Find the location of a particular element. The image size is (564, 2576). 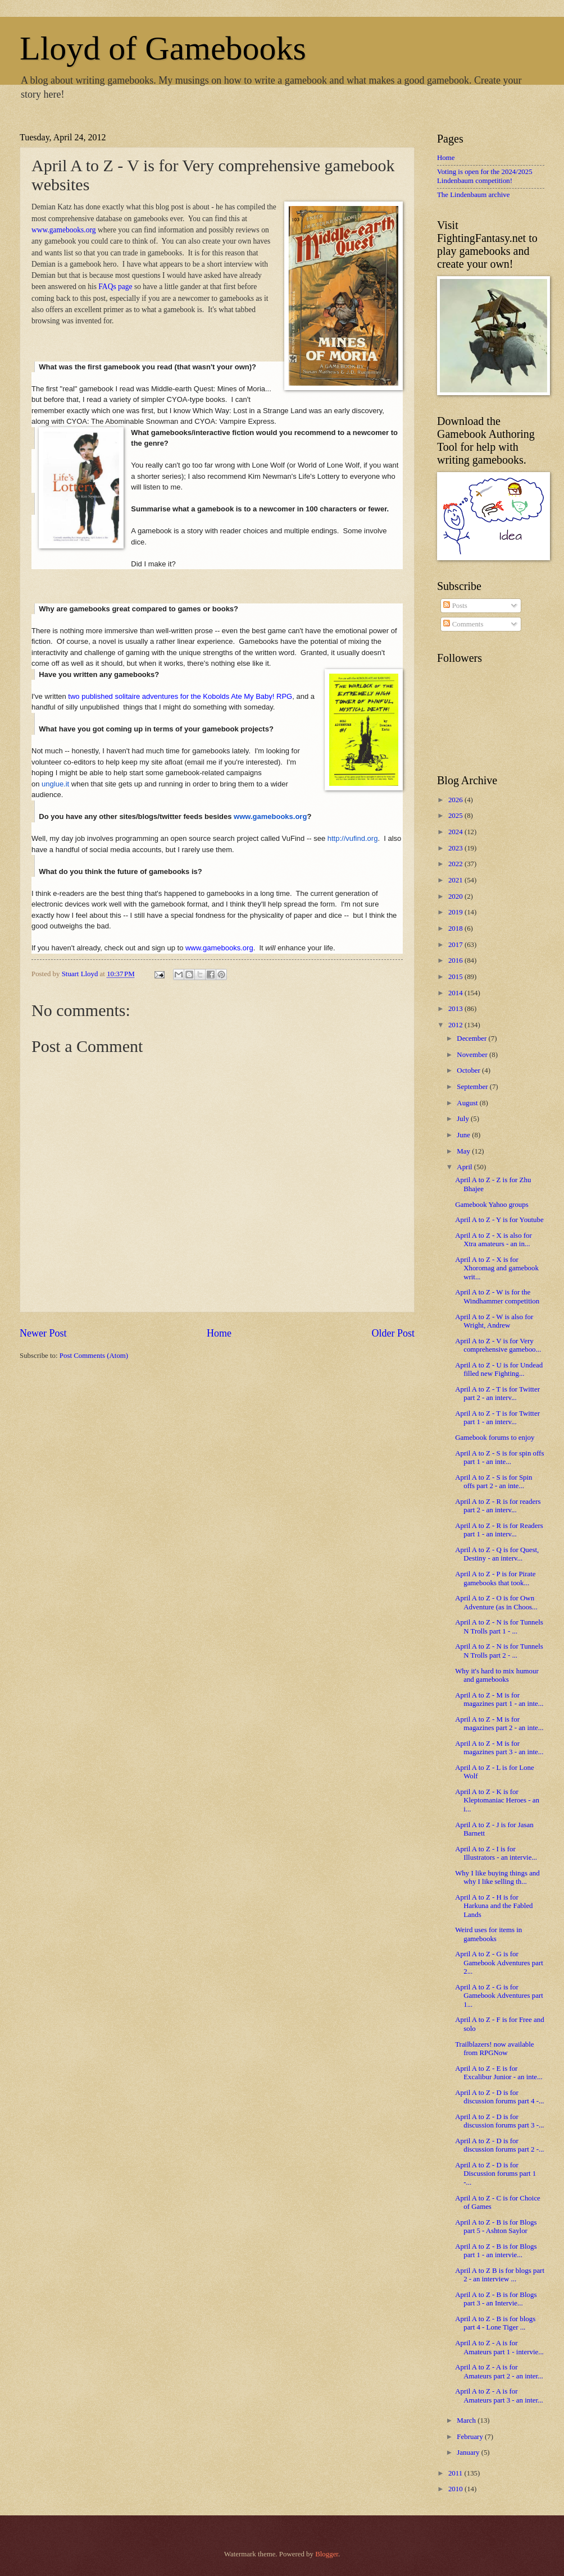

April A to Z - M is for magazines part 1 - an inte... is located at coordinates (499, 1699).